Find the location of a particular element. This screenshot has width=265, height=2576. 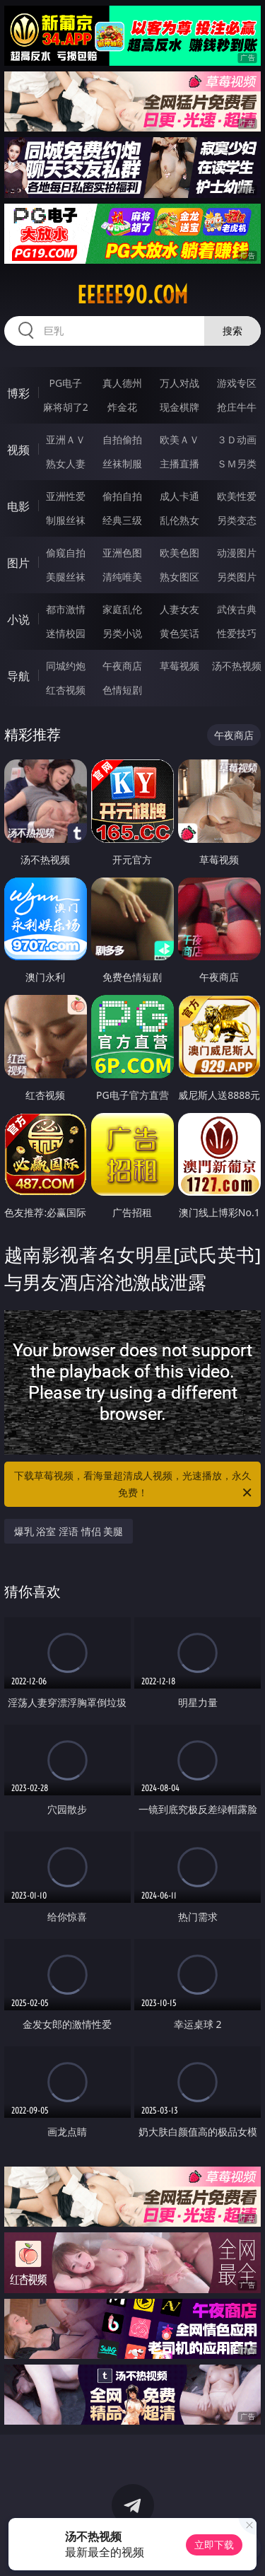

色情短剧 is located at coordinates (122, 690).